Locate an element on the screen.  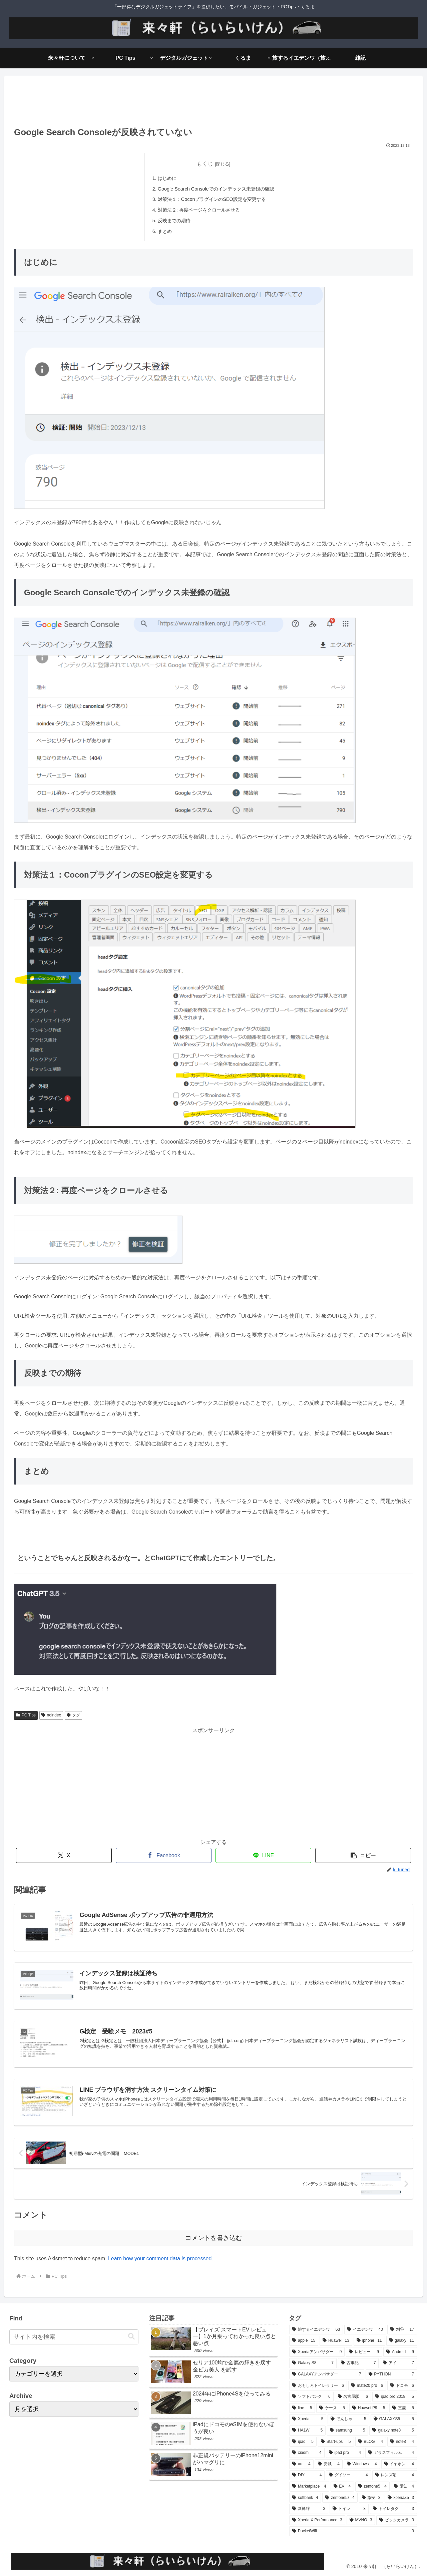
[Xperia (5個の項目)] is located at coordinates (307, 2419).